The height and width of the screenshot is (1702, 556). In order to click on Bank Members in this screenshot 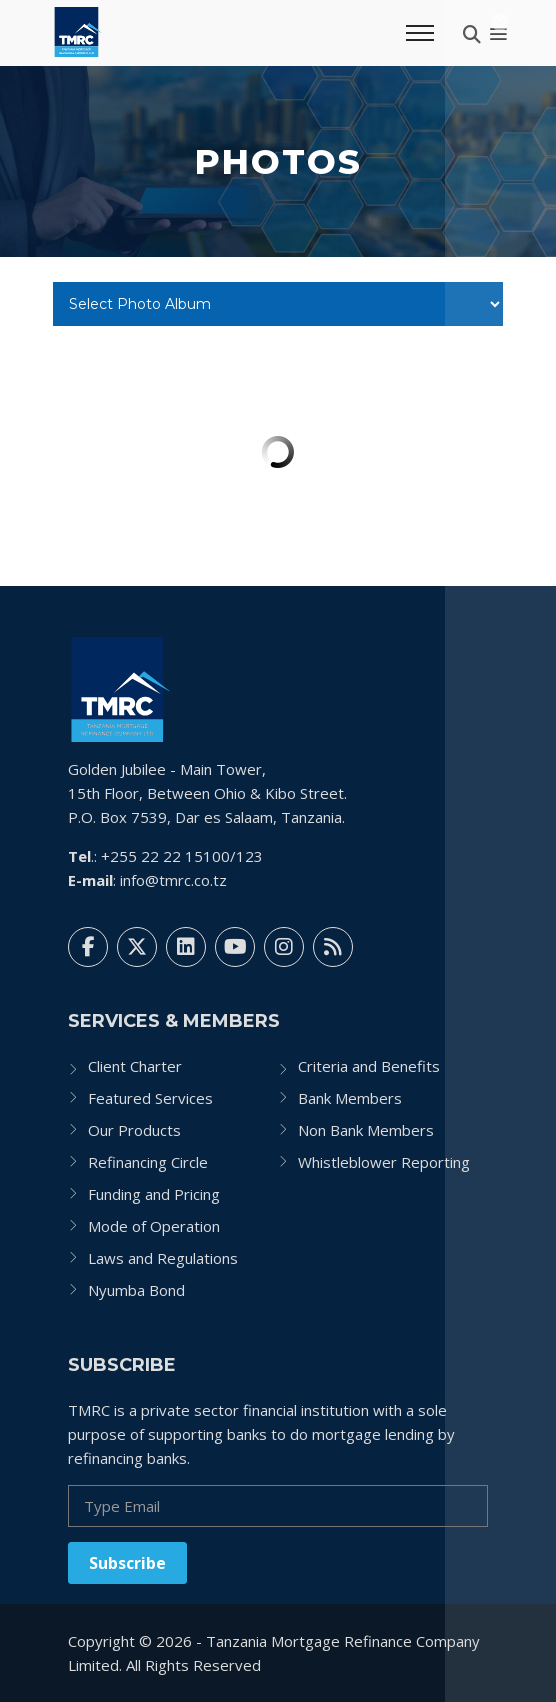, I will do `click(350, 1098)`.